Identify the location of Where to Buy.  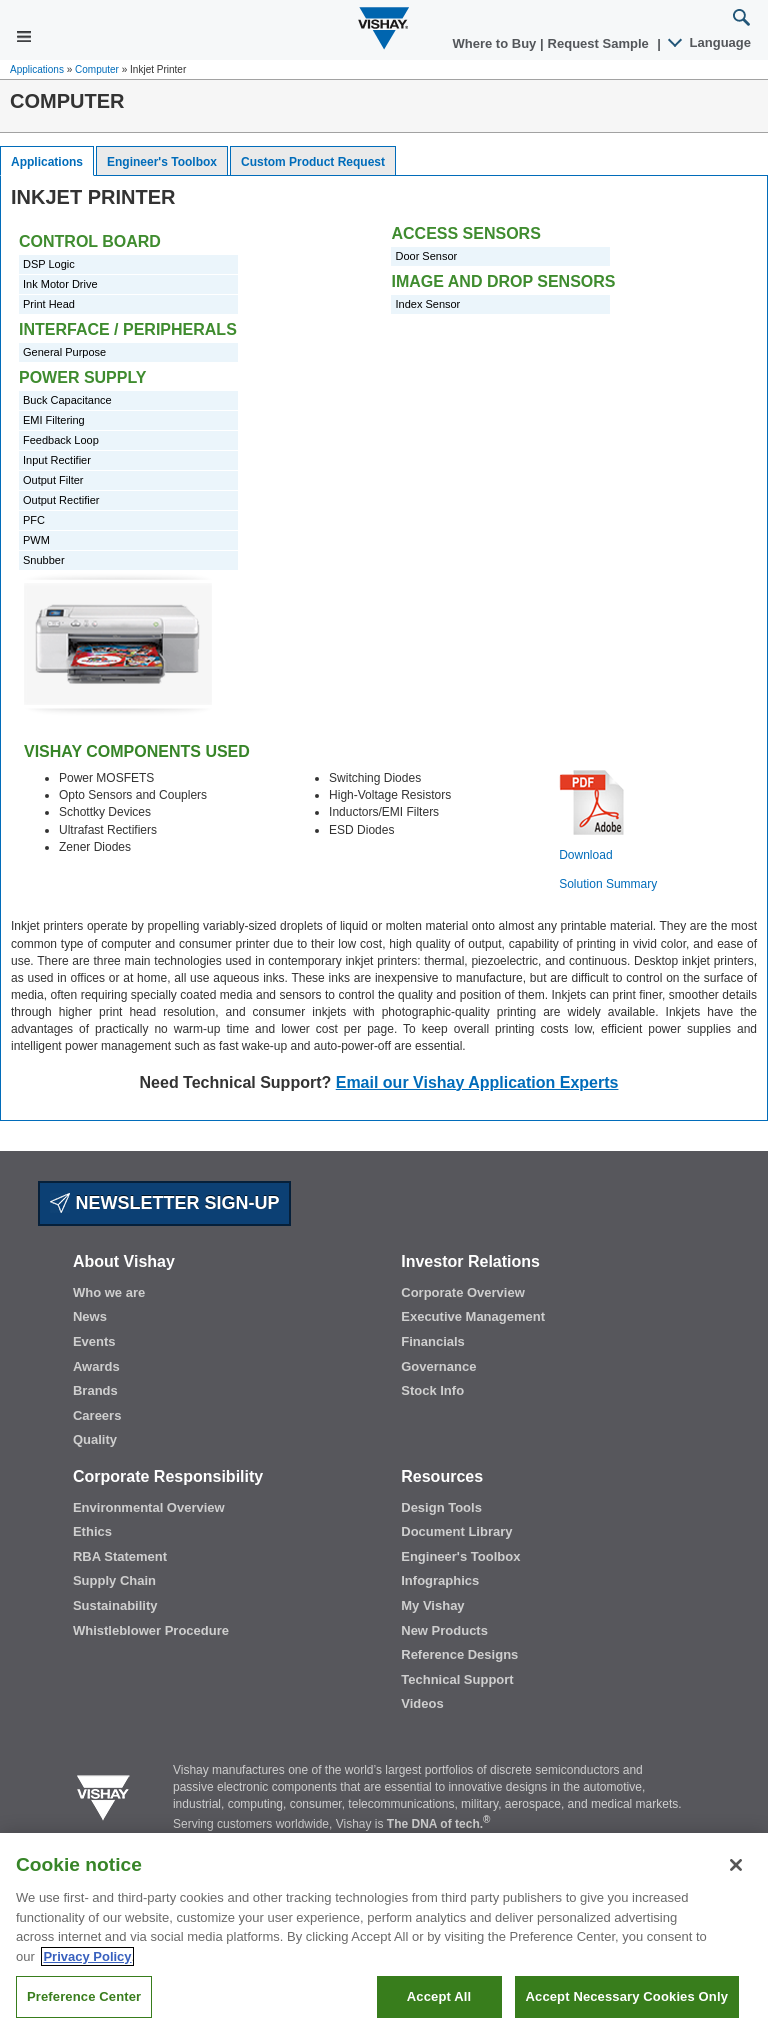
(496, 43).